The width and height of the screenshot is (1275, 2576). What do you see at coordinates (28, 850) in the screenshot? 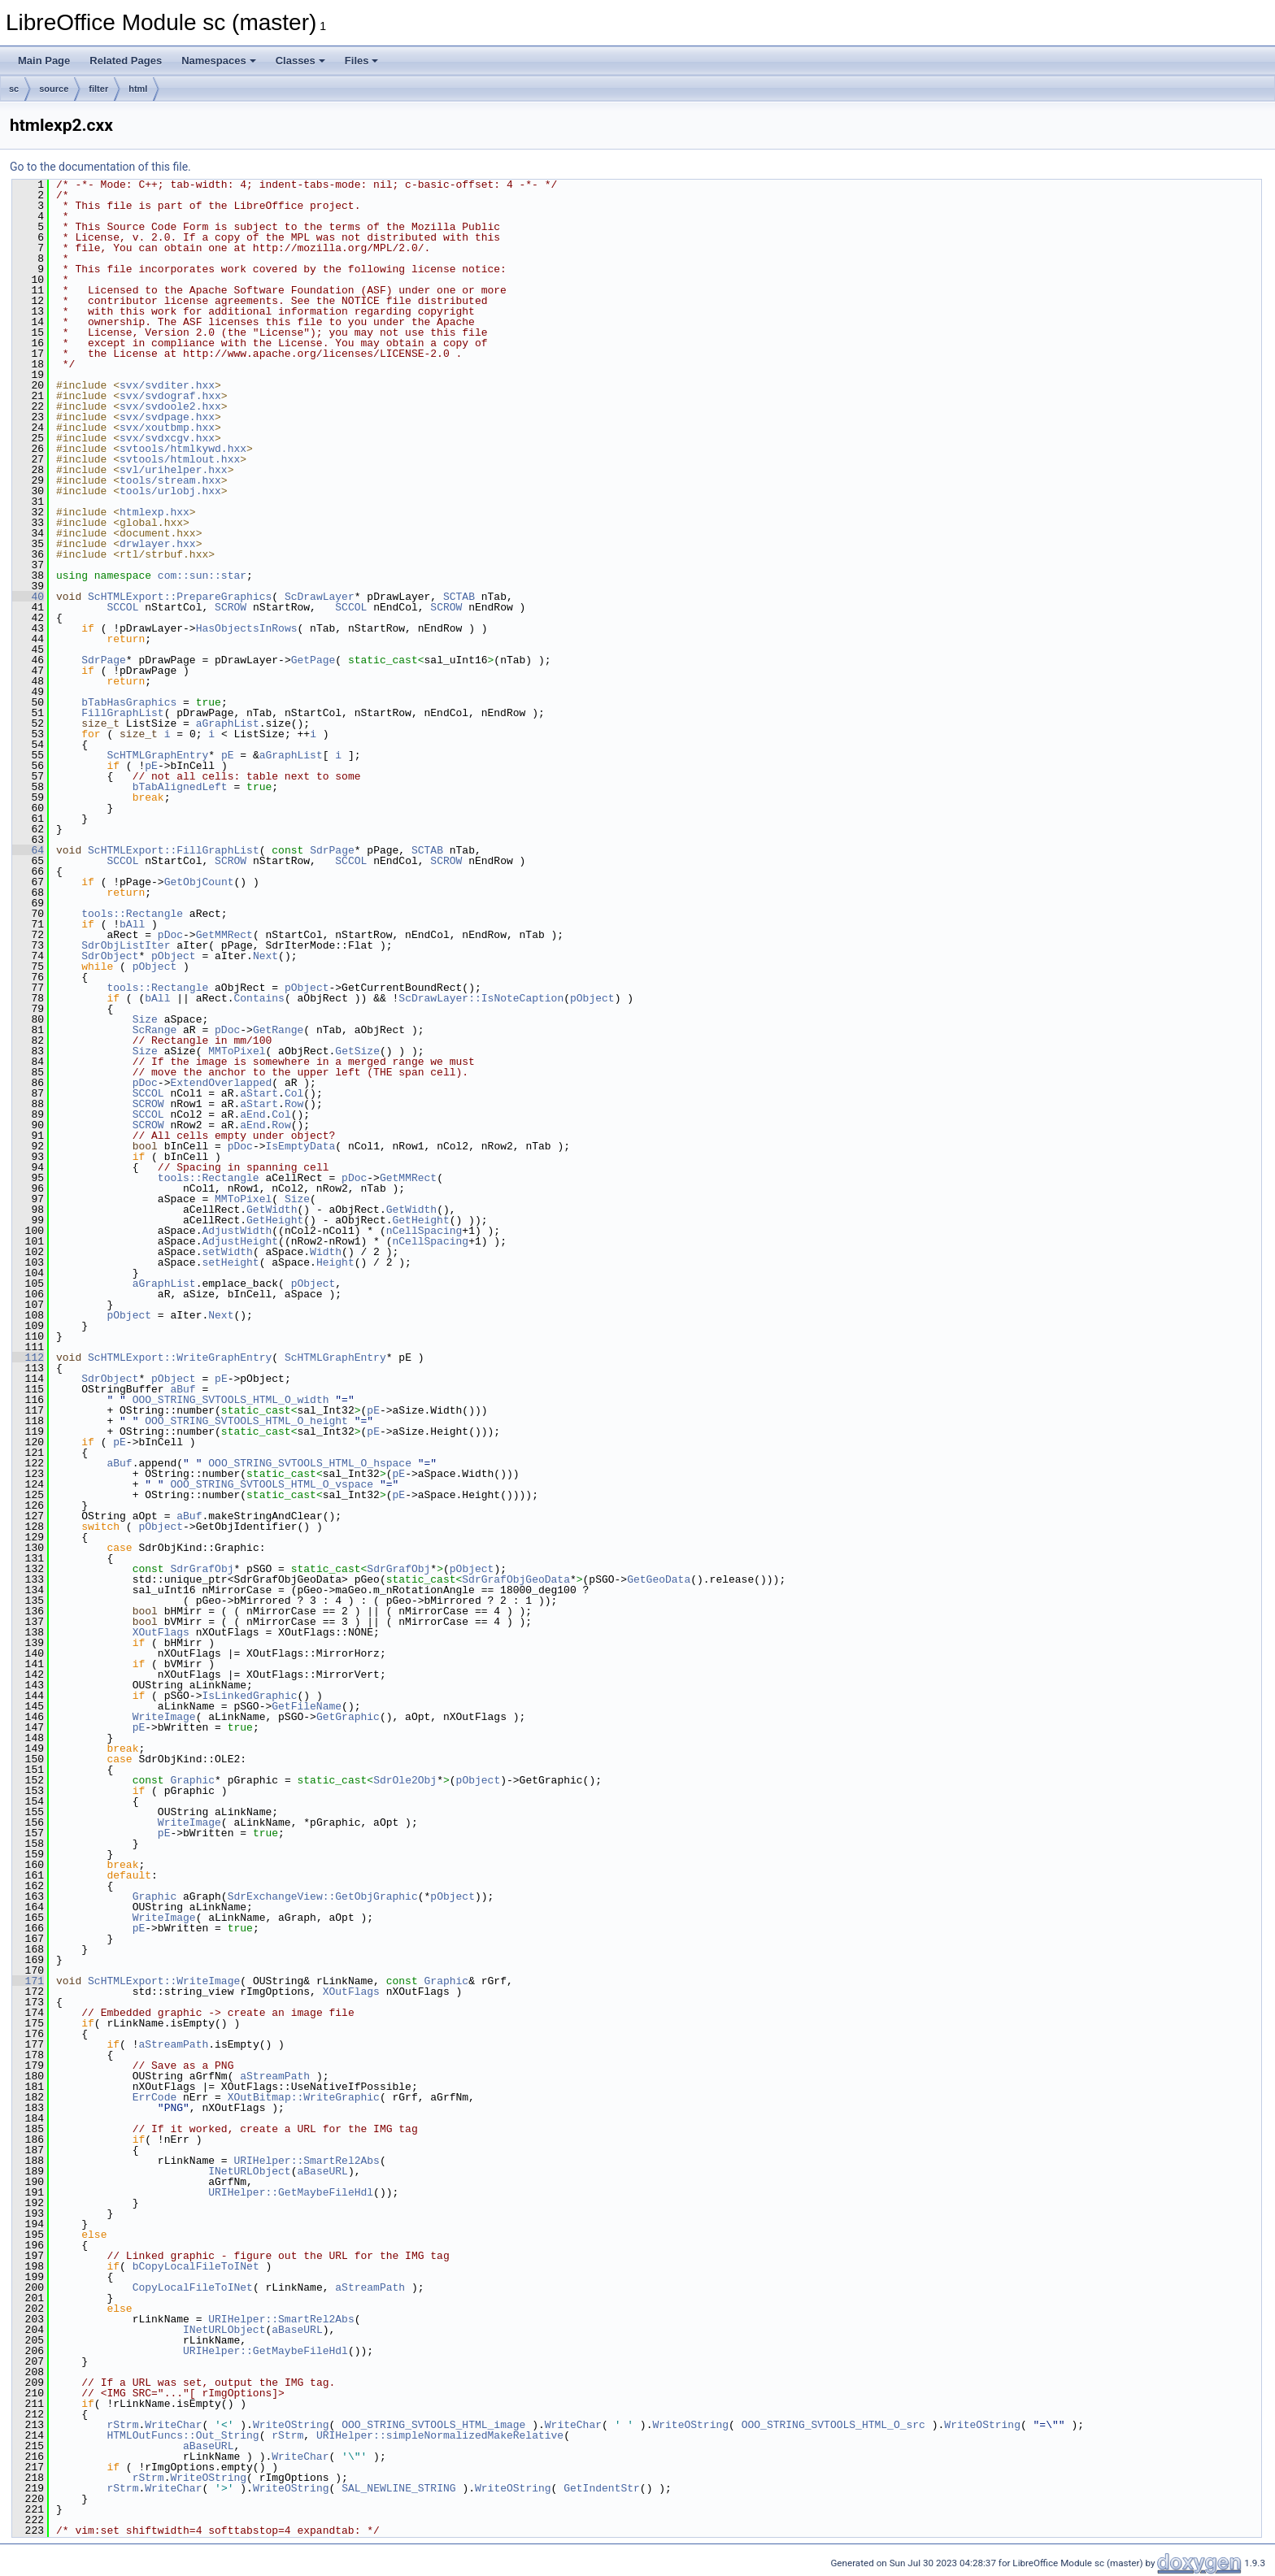
I see `64` at bounding box center [28, 850].